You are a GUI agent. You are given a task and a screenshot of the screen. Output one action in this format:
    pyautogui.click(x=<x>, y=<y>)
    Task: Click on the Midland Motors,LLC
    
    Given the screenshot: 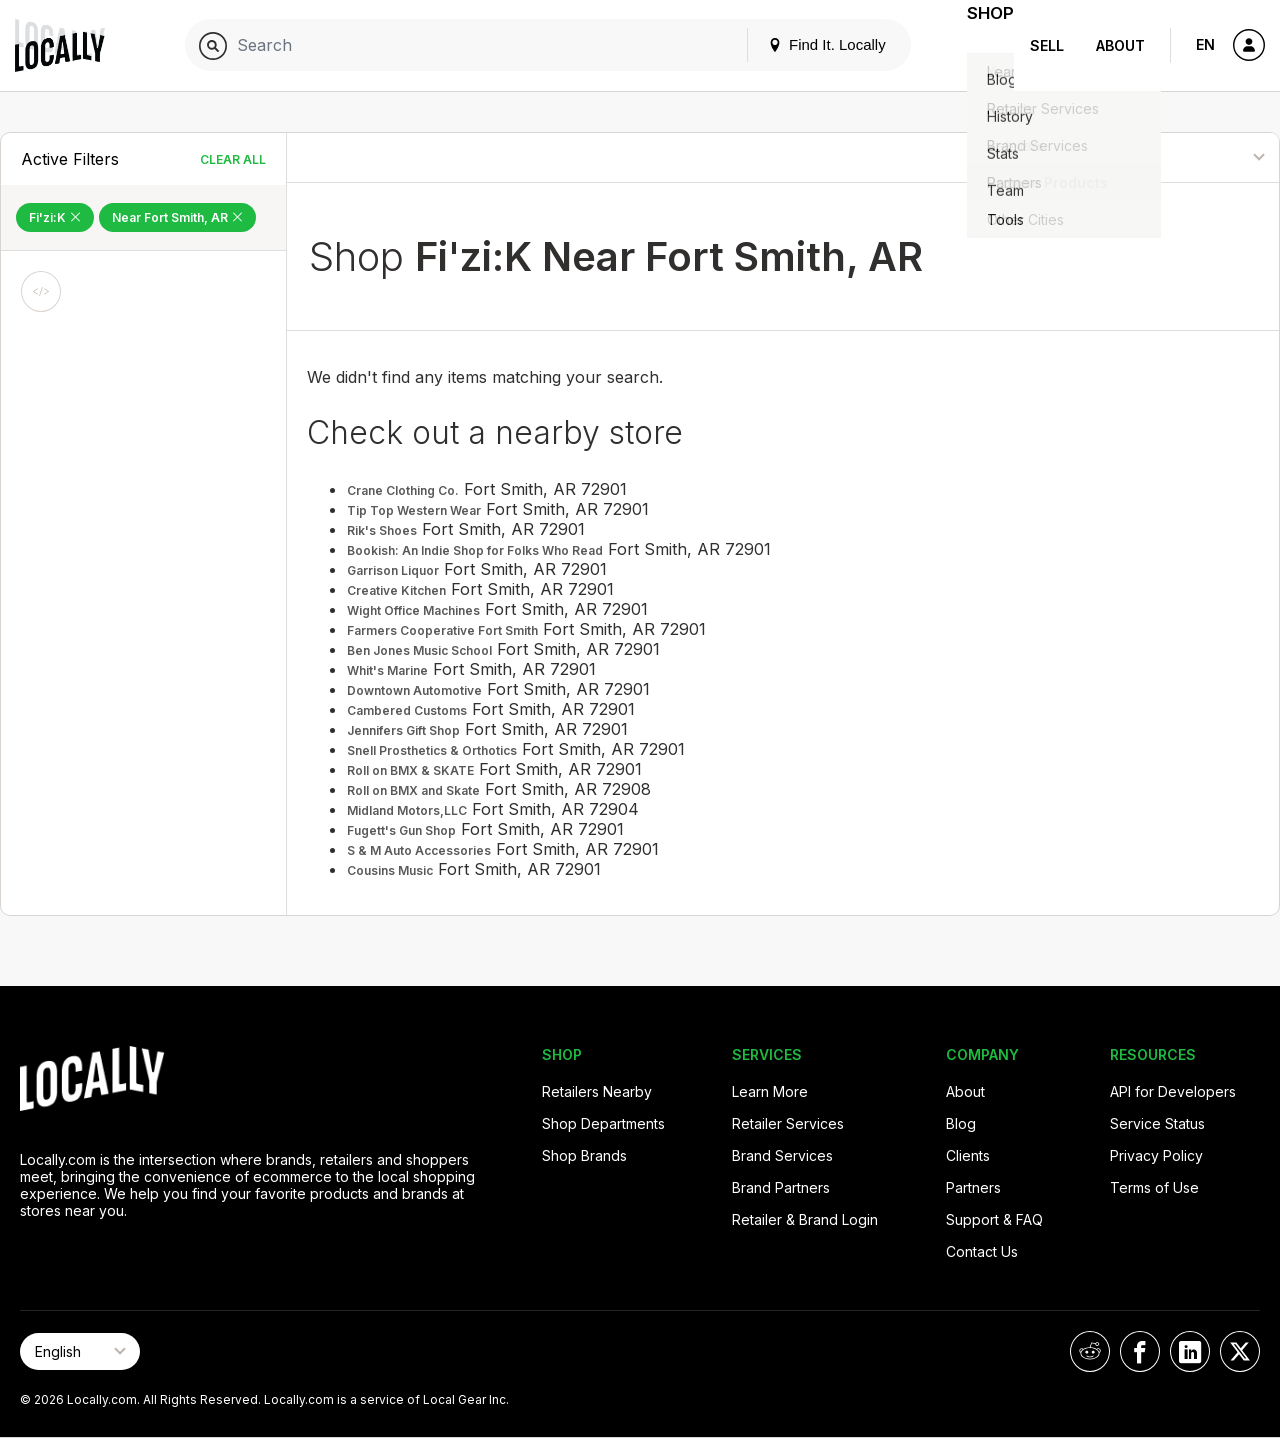 What is the action you would take?
    pyautogui.click(x=407, y=810)
    